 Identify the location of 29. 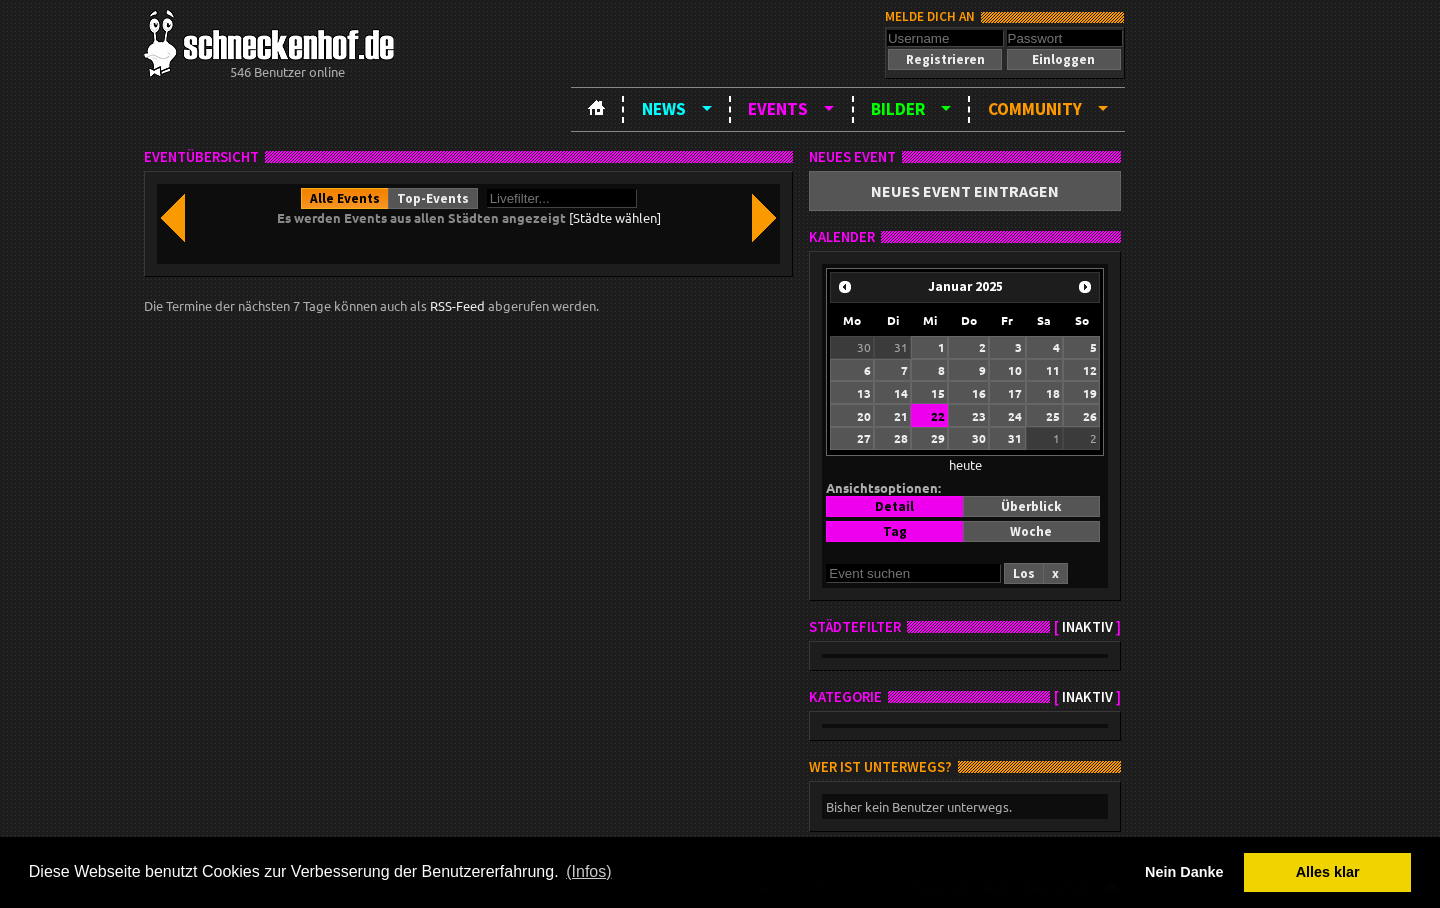
(938, 438).